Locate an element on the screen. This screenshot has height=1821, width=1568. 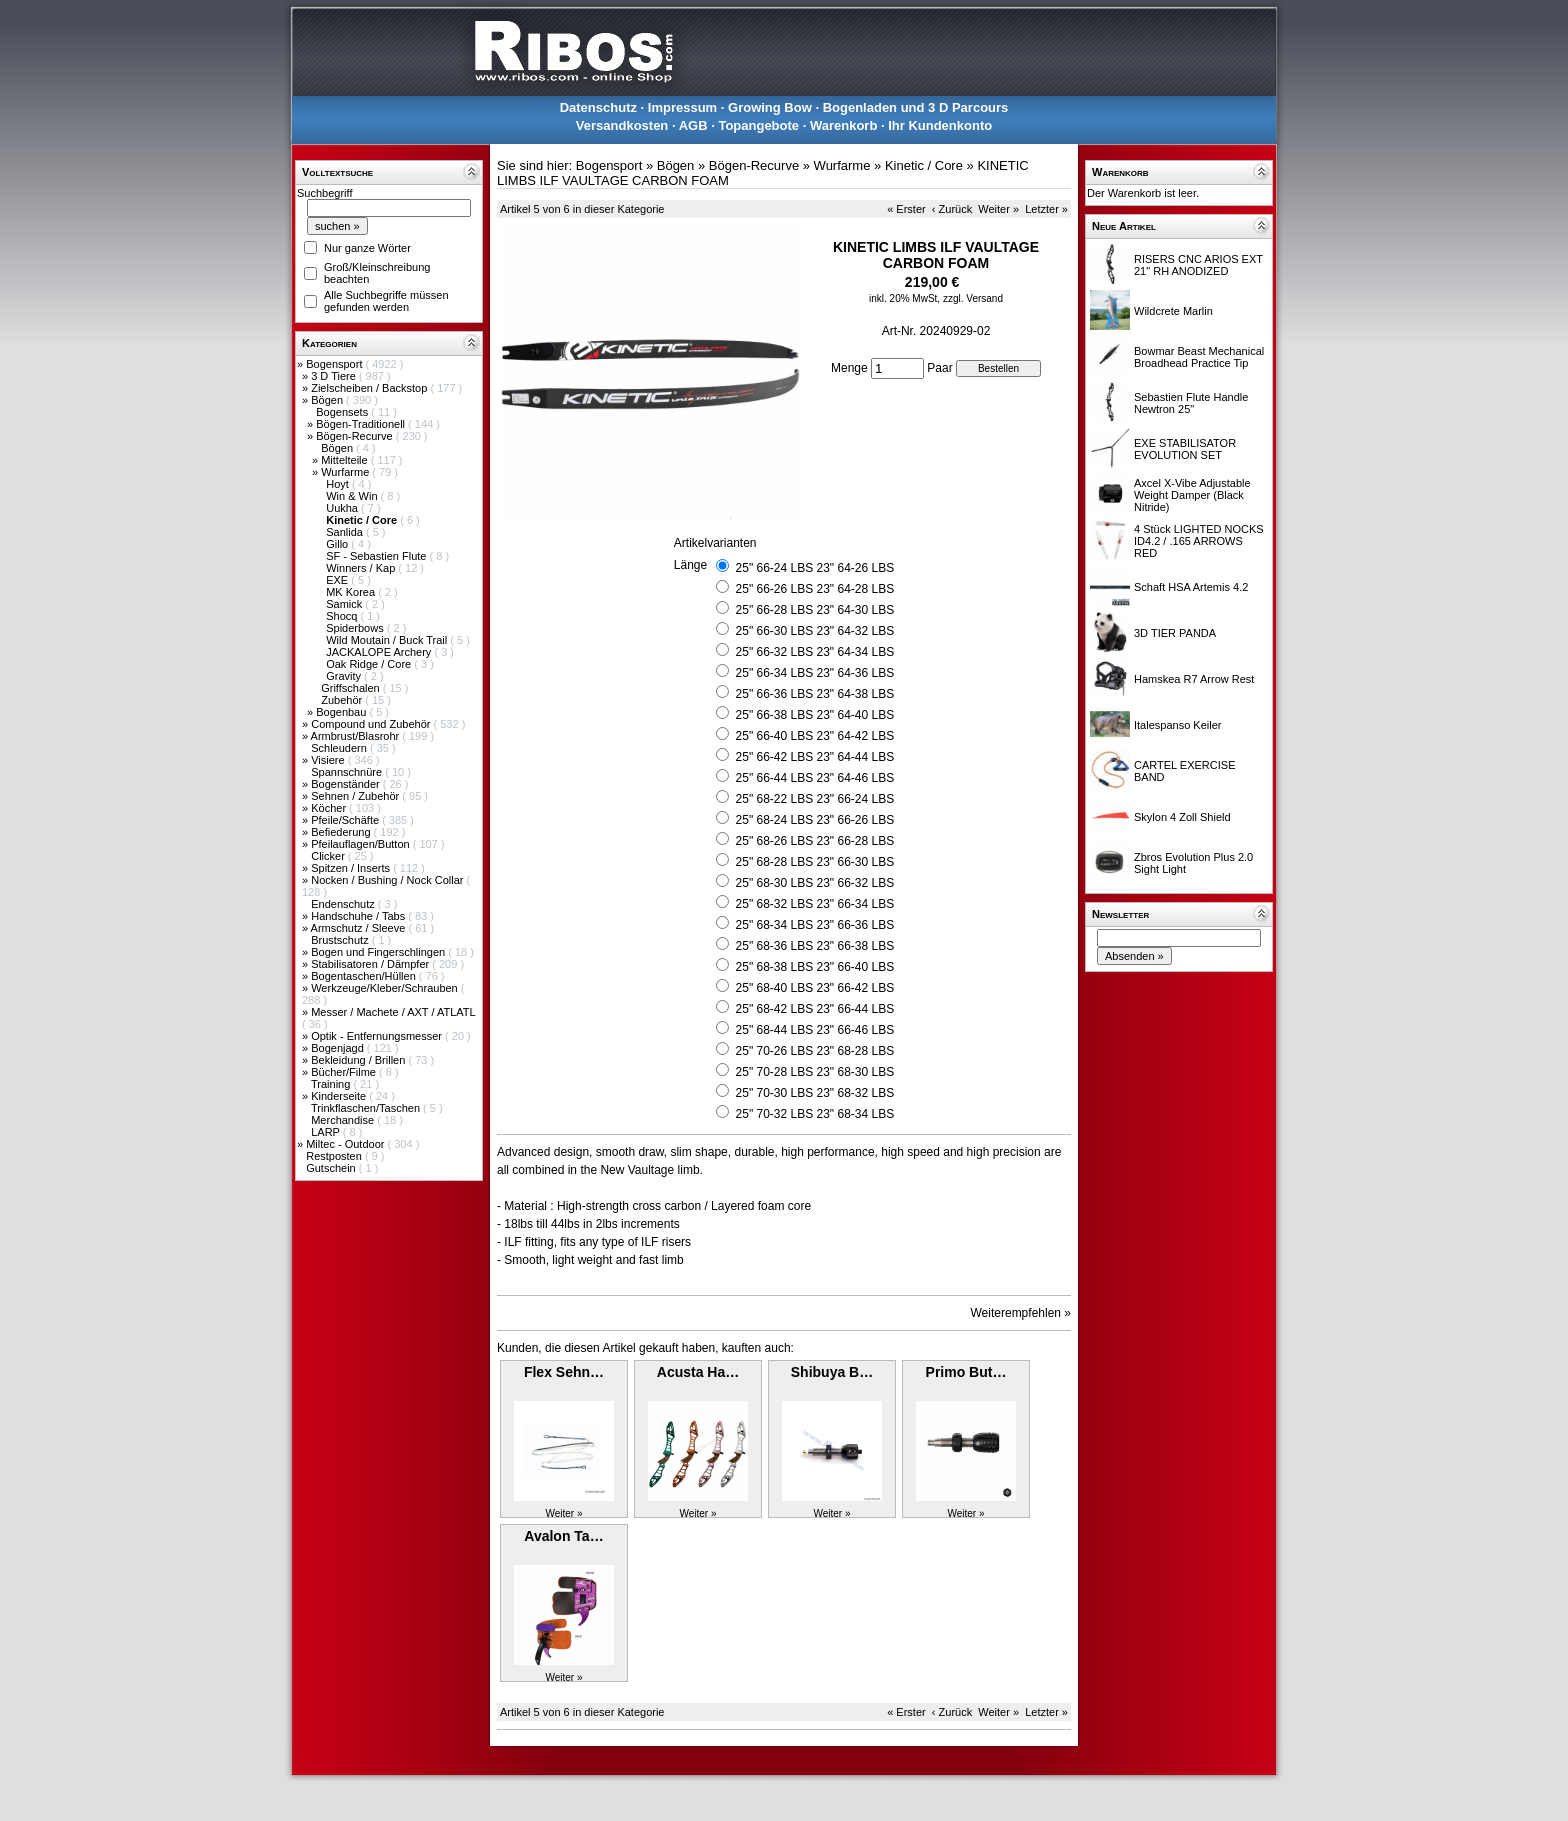
Merchandise is located at coordinates (344, 1120).